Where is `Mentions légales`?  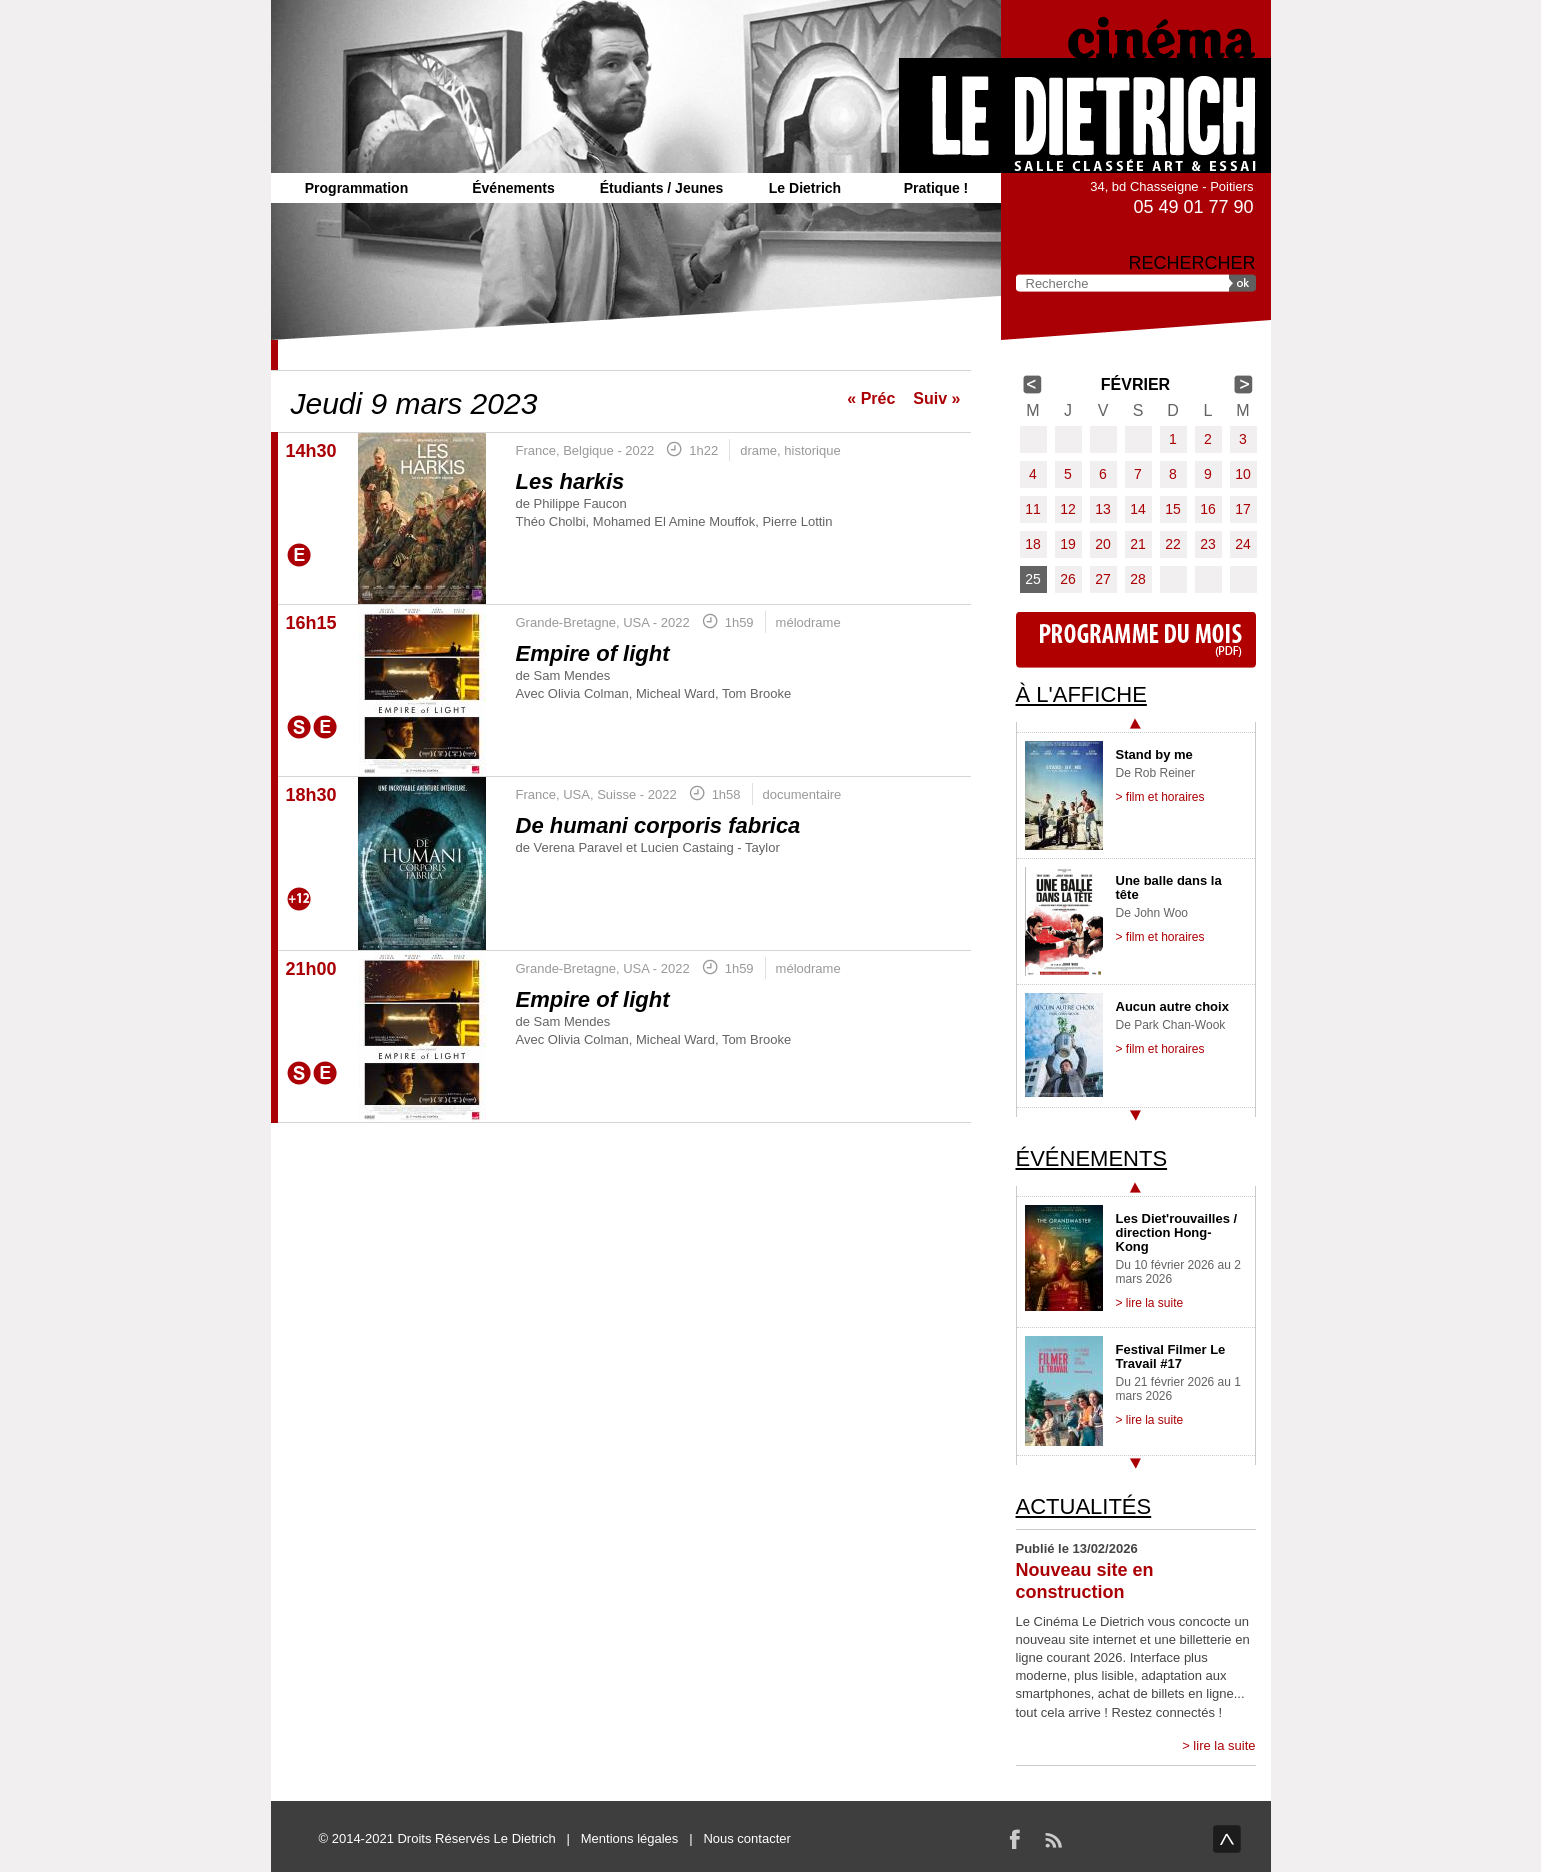 Mentions légales is located at coordinates (630, 1838).